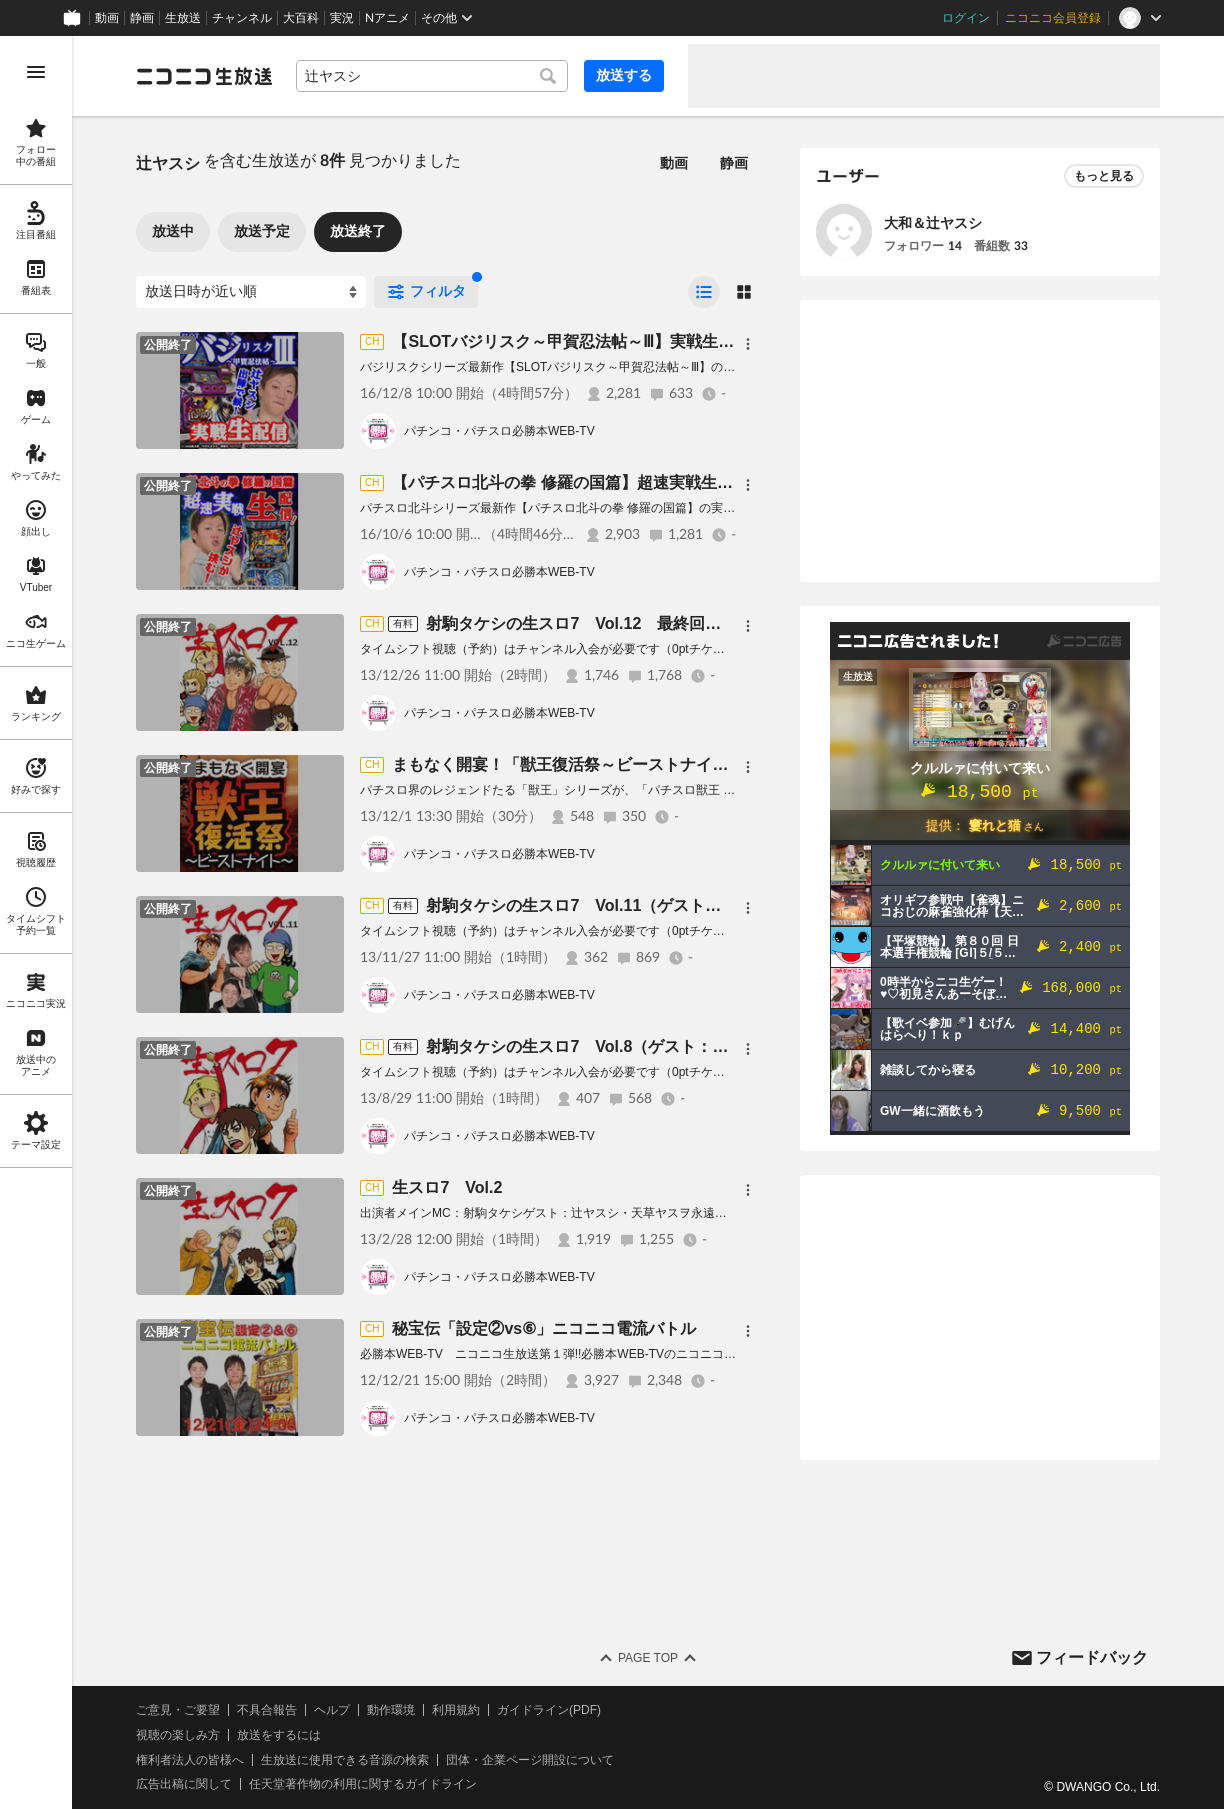 Image resolution: width=1224 pixels, height=1809 pixels. What do you see at coordinates (242, 18) in the screenshot?
I see `チャンネル` at bounding box center [242, 18].